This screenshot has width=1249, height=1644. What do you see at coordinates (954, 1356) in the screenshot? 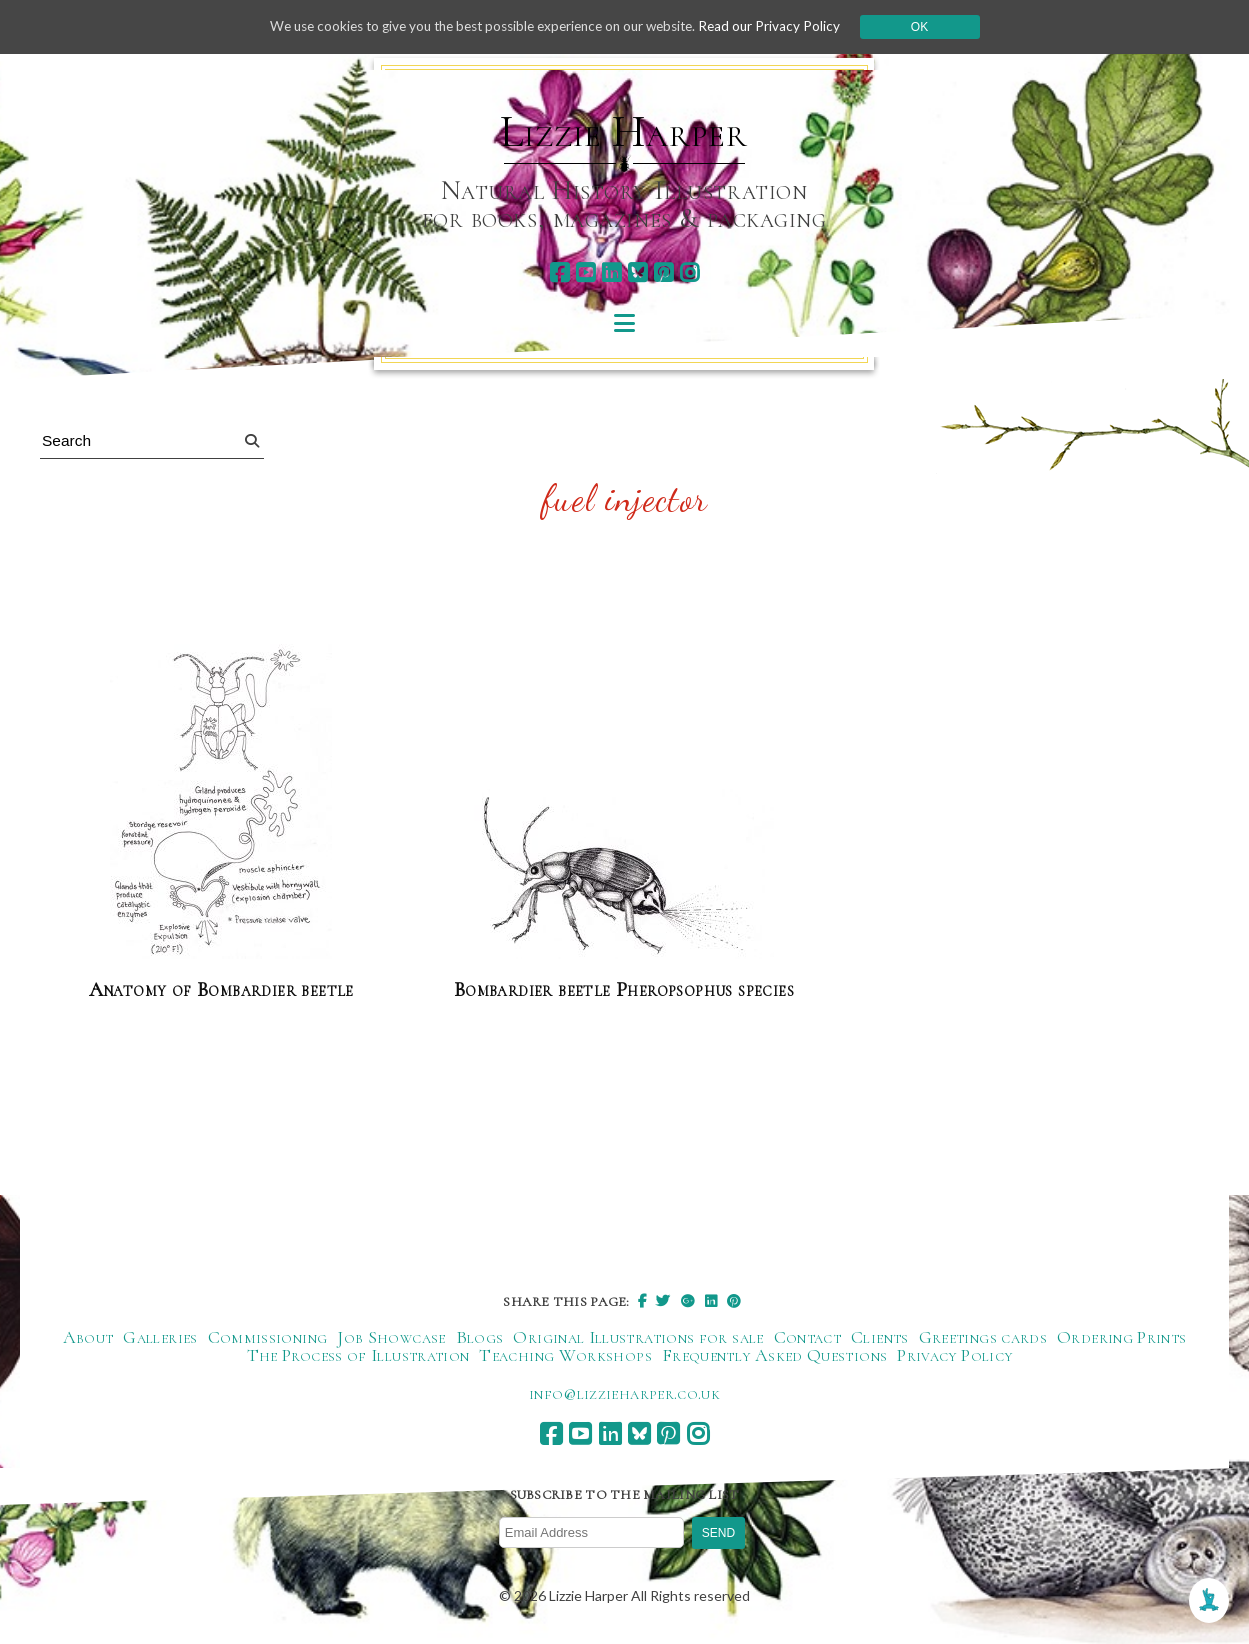
I see `Privacy Policy` at bounding box center [954, 1356].